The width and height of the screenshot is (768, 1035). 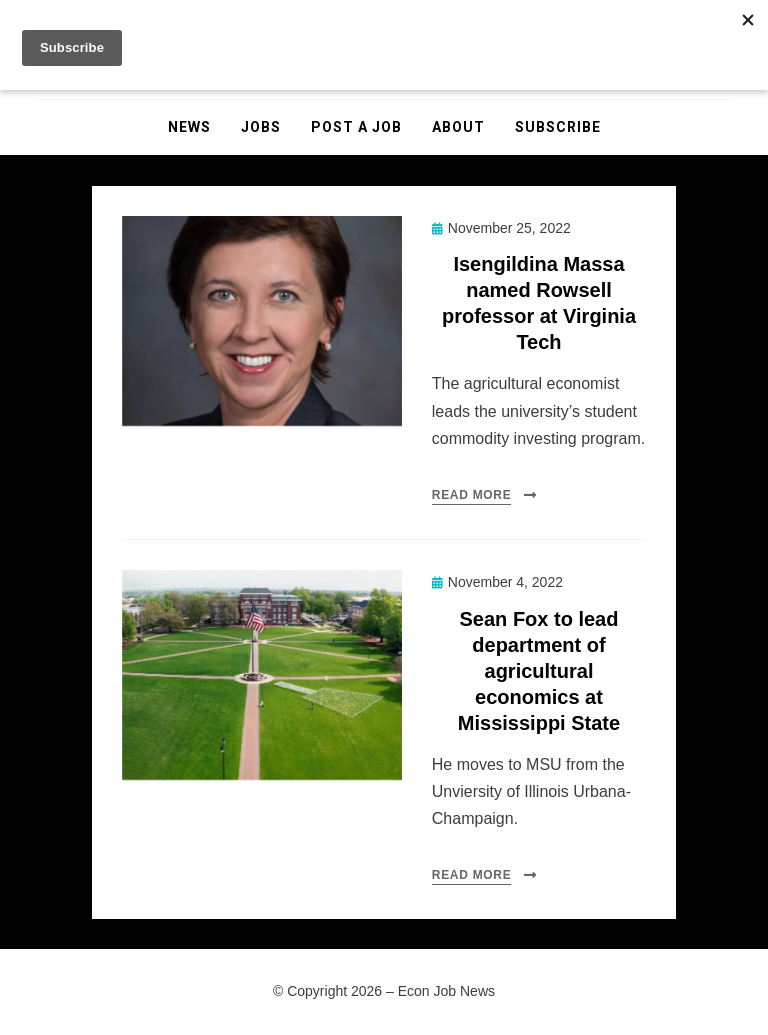 I want to click on Read More, so click(x=472, y=495).